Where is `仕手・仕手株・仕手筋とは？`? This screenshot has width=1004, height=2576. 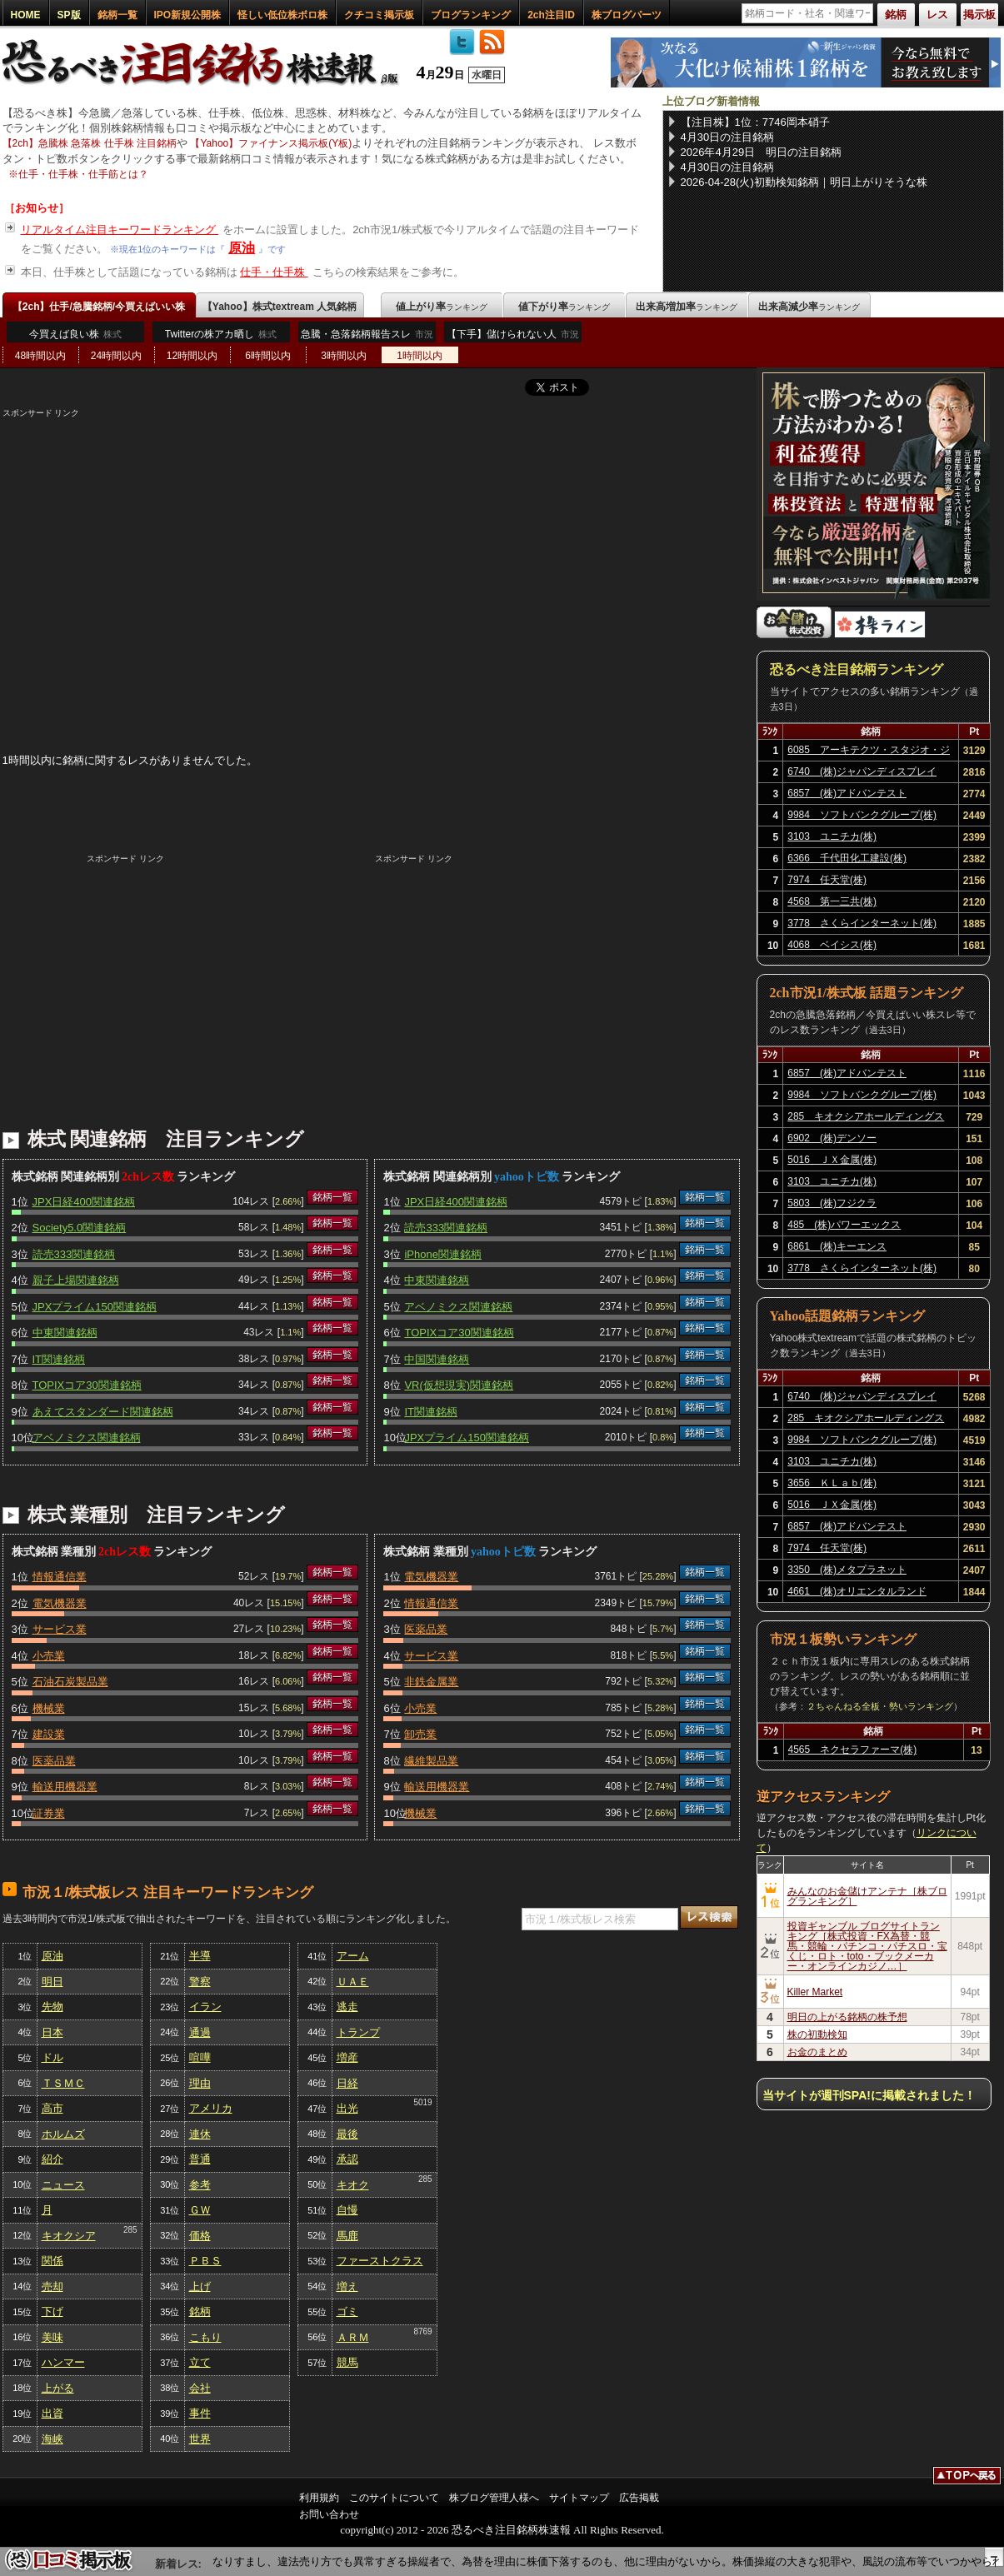 仕手・仕手株・仕手筋とは？ is located at coordinates (83, 174).